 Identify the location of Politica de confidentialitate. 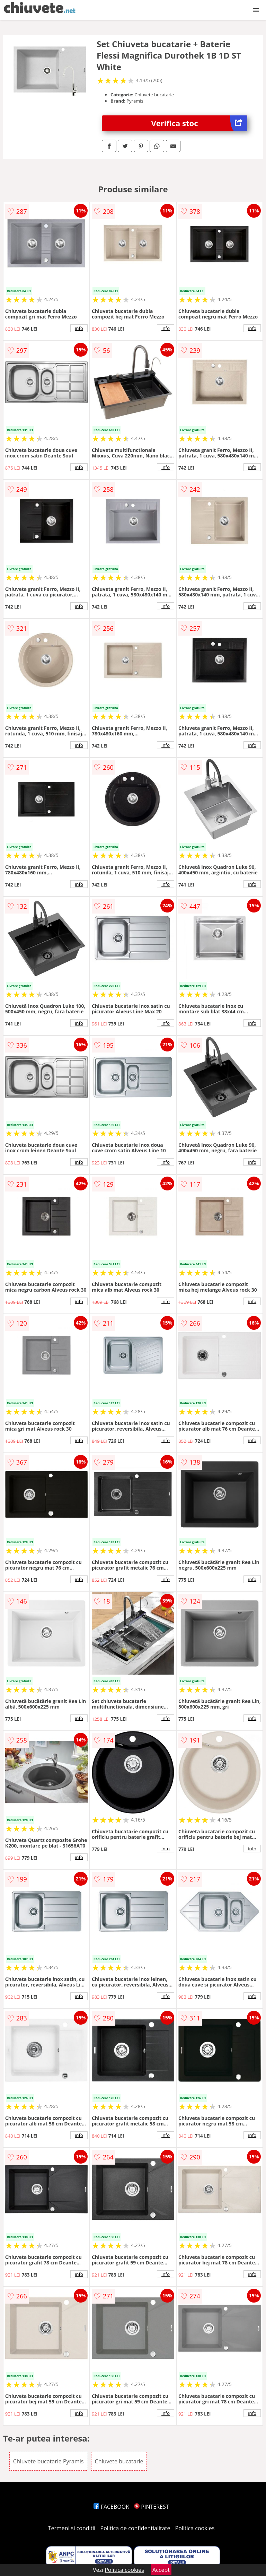
(135, 2528).